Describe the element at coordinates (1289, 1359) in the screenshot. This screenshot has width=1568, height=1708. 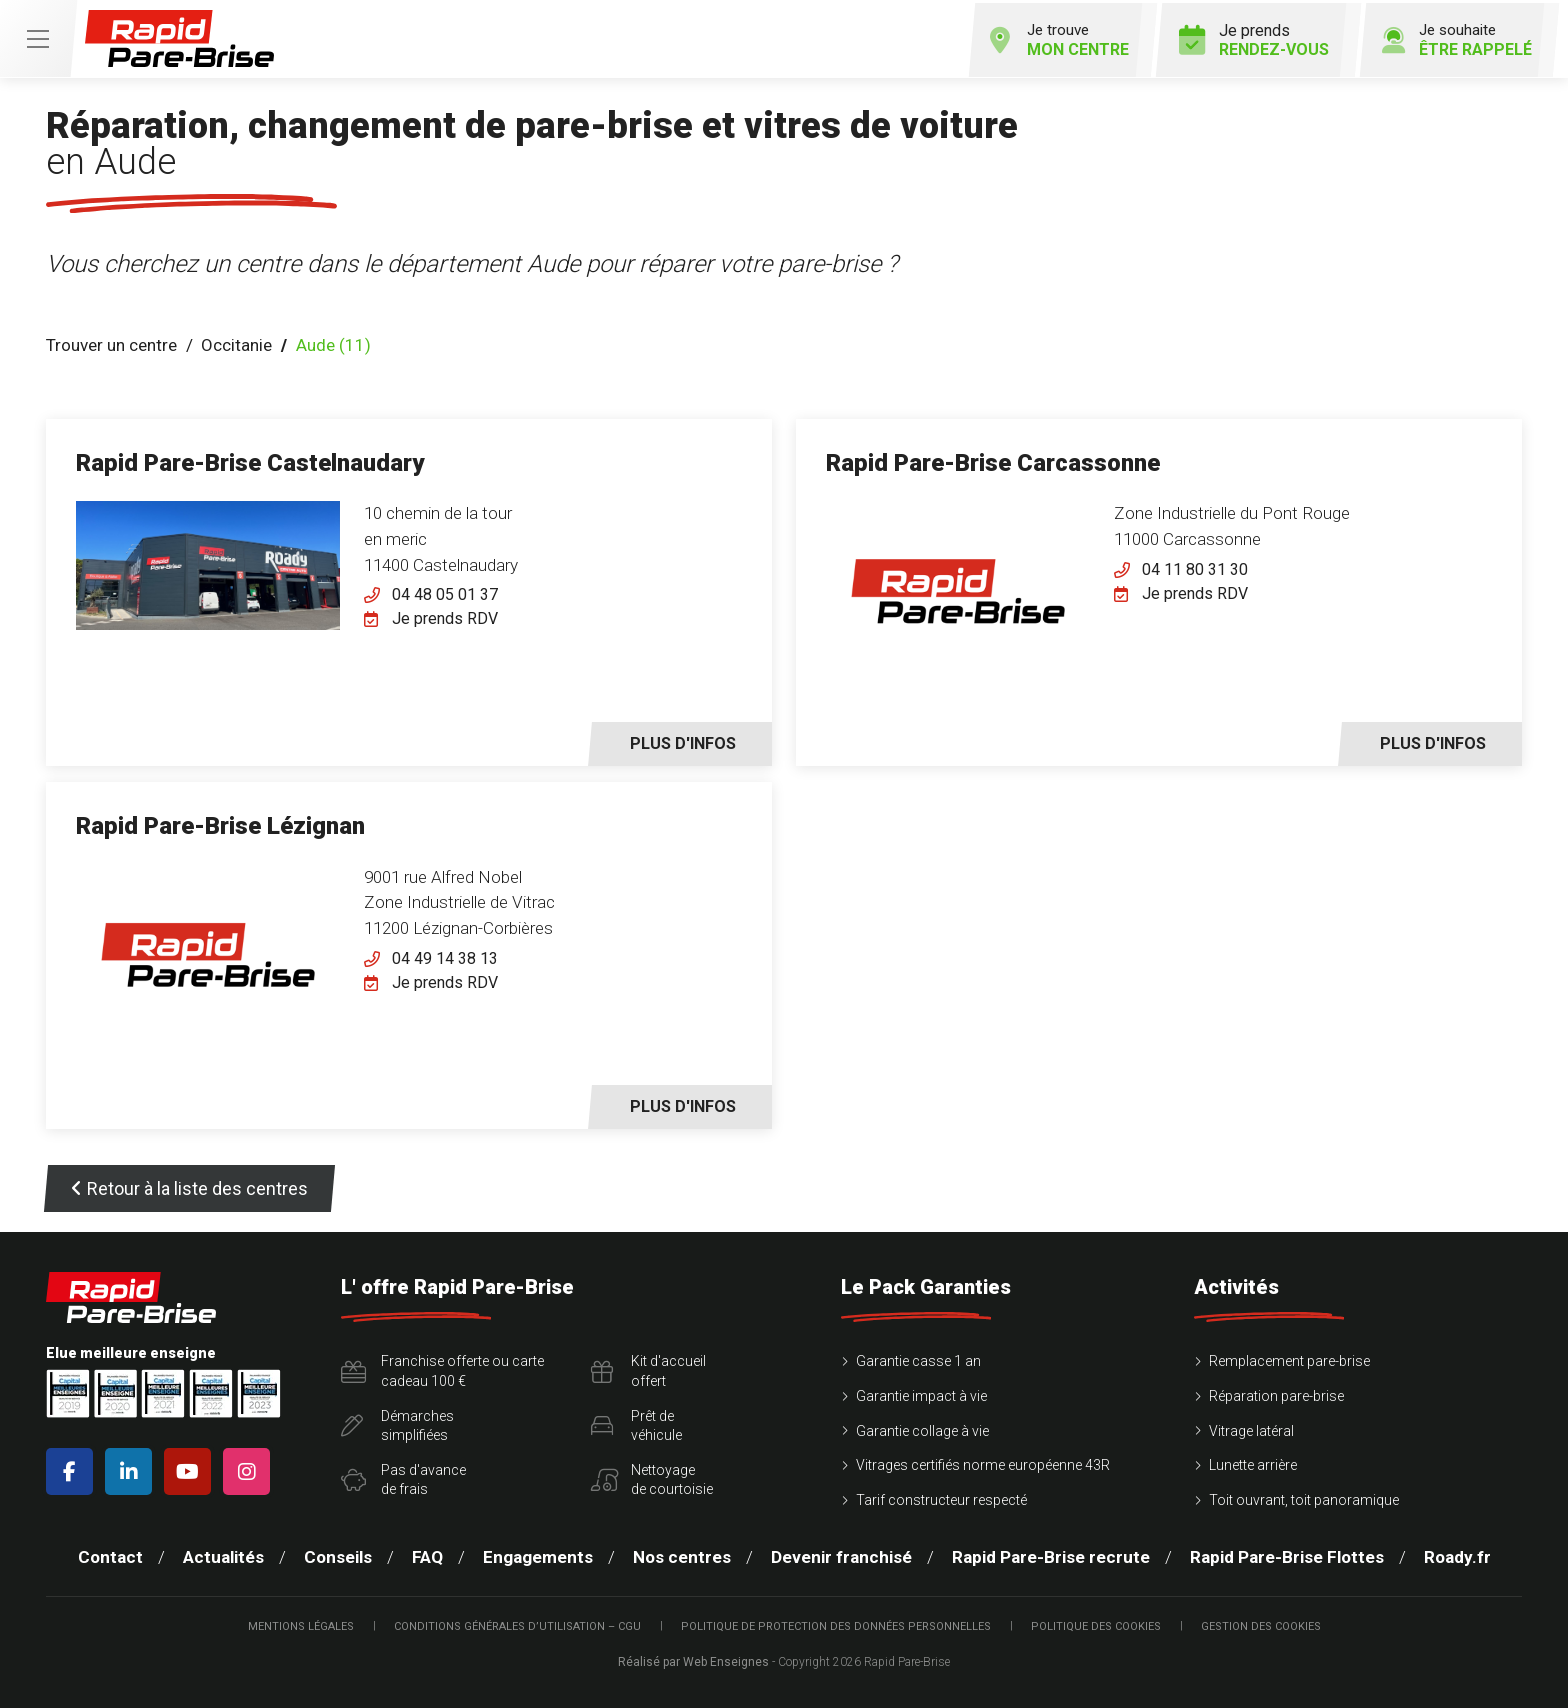
I see `Remplacement pare-brise` at that location.